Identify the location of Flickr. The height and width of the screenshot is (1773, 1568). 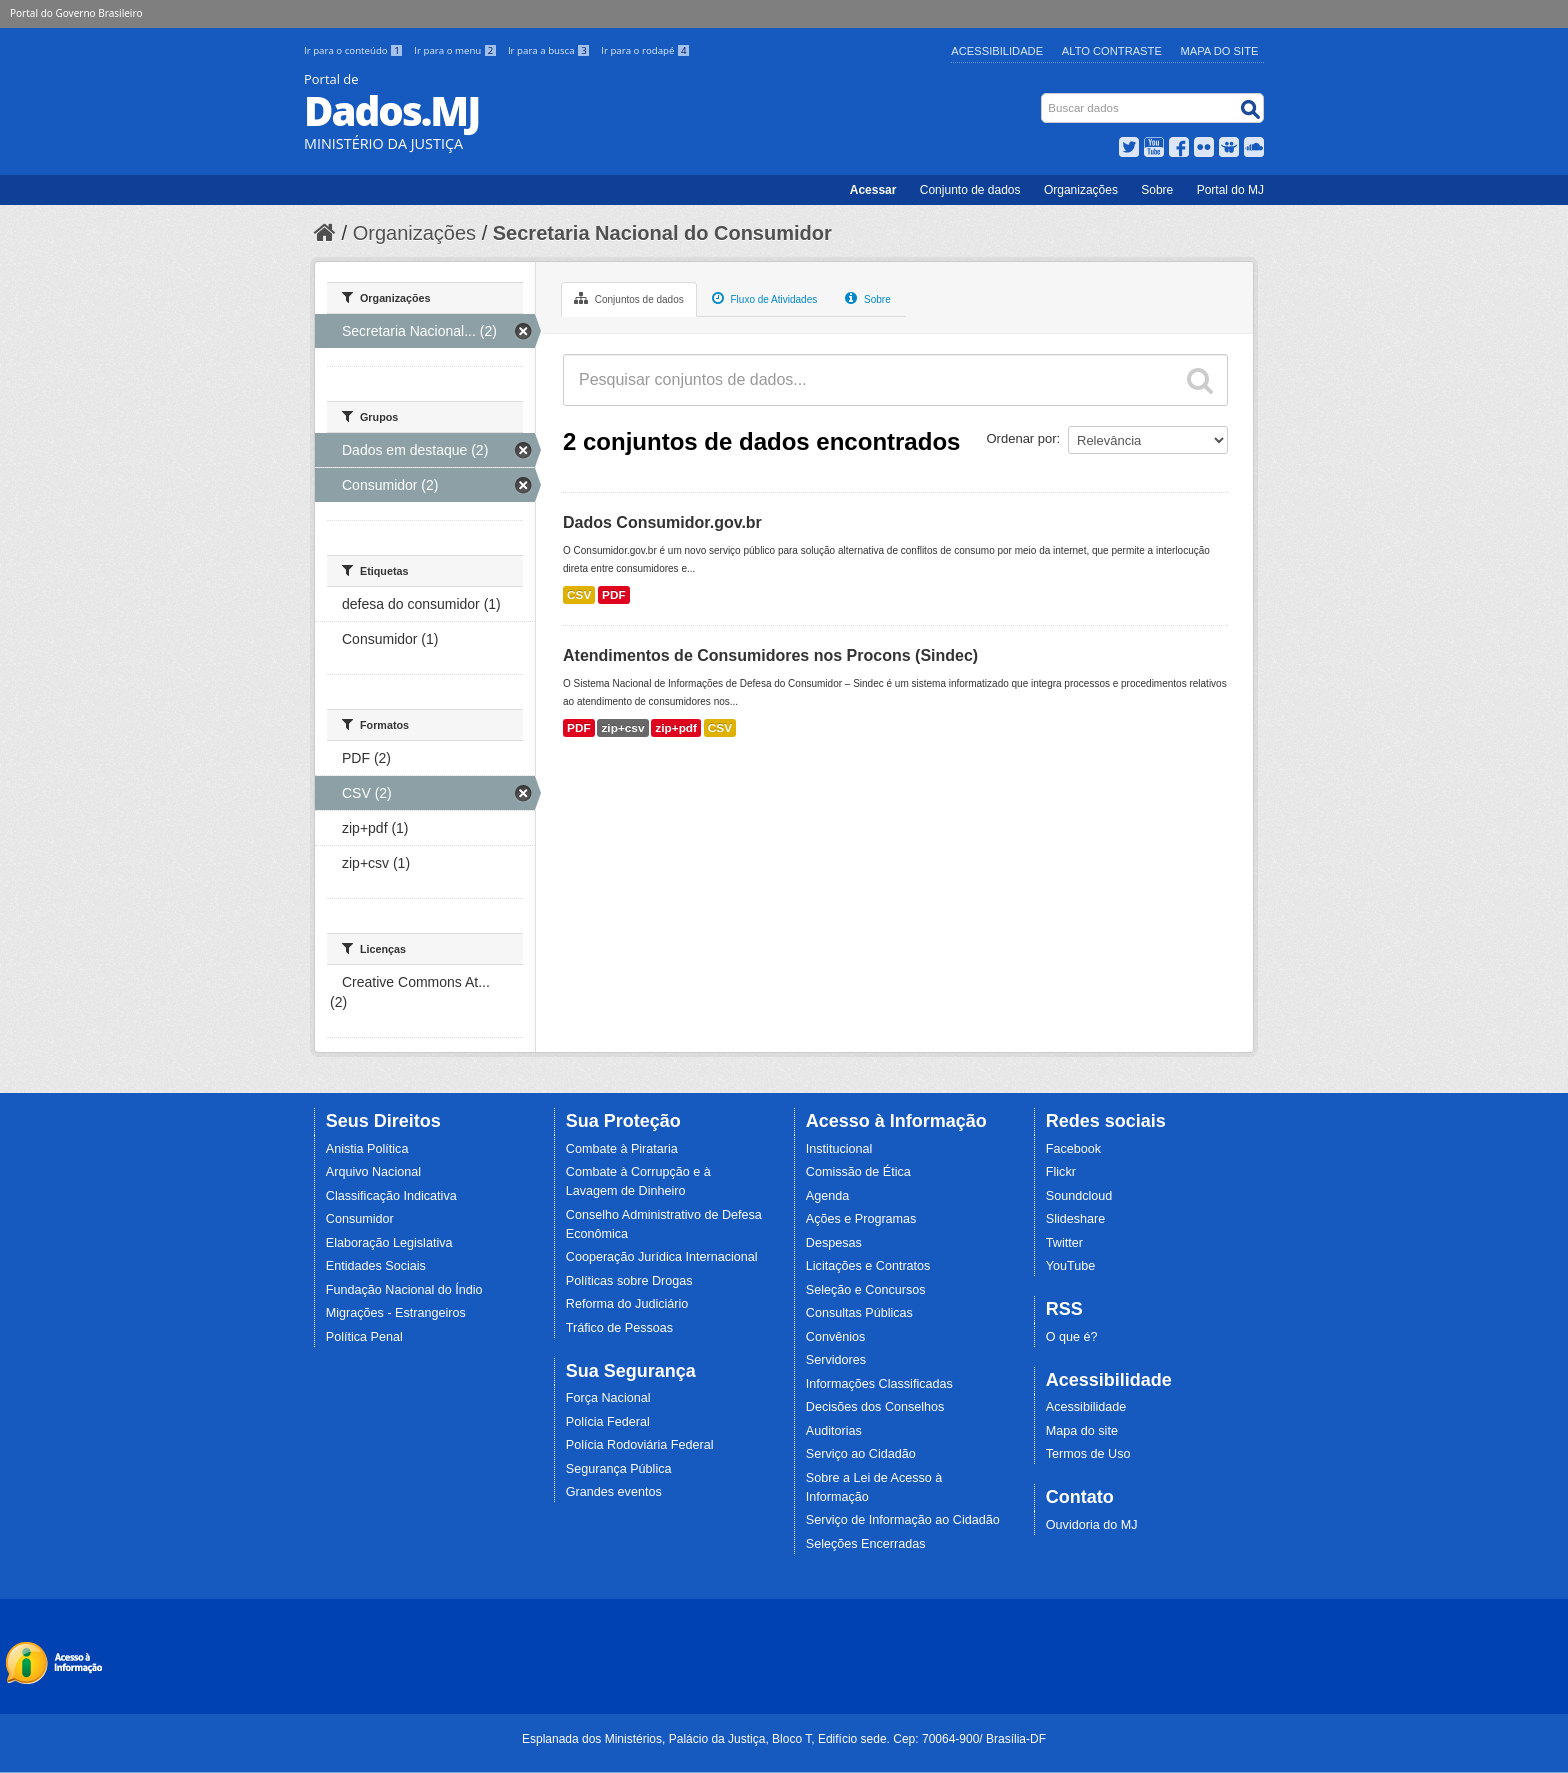
(1061, 1172).